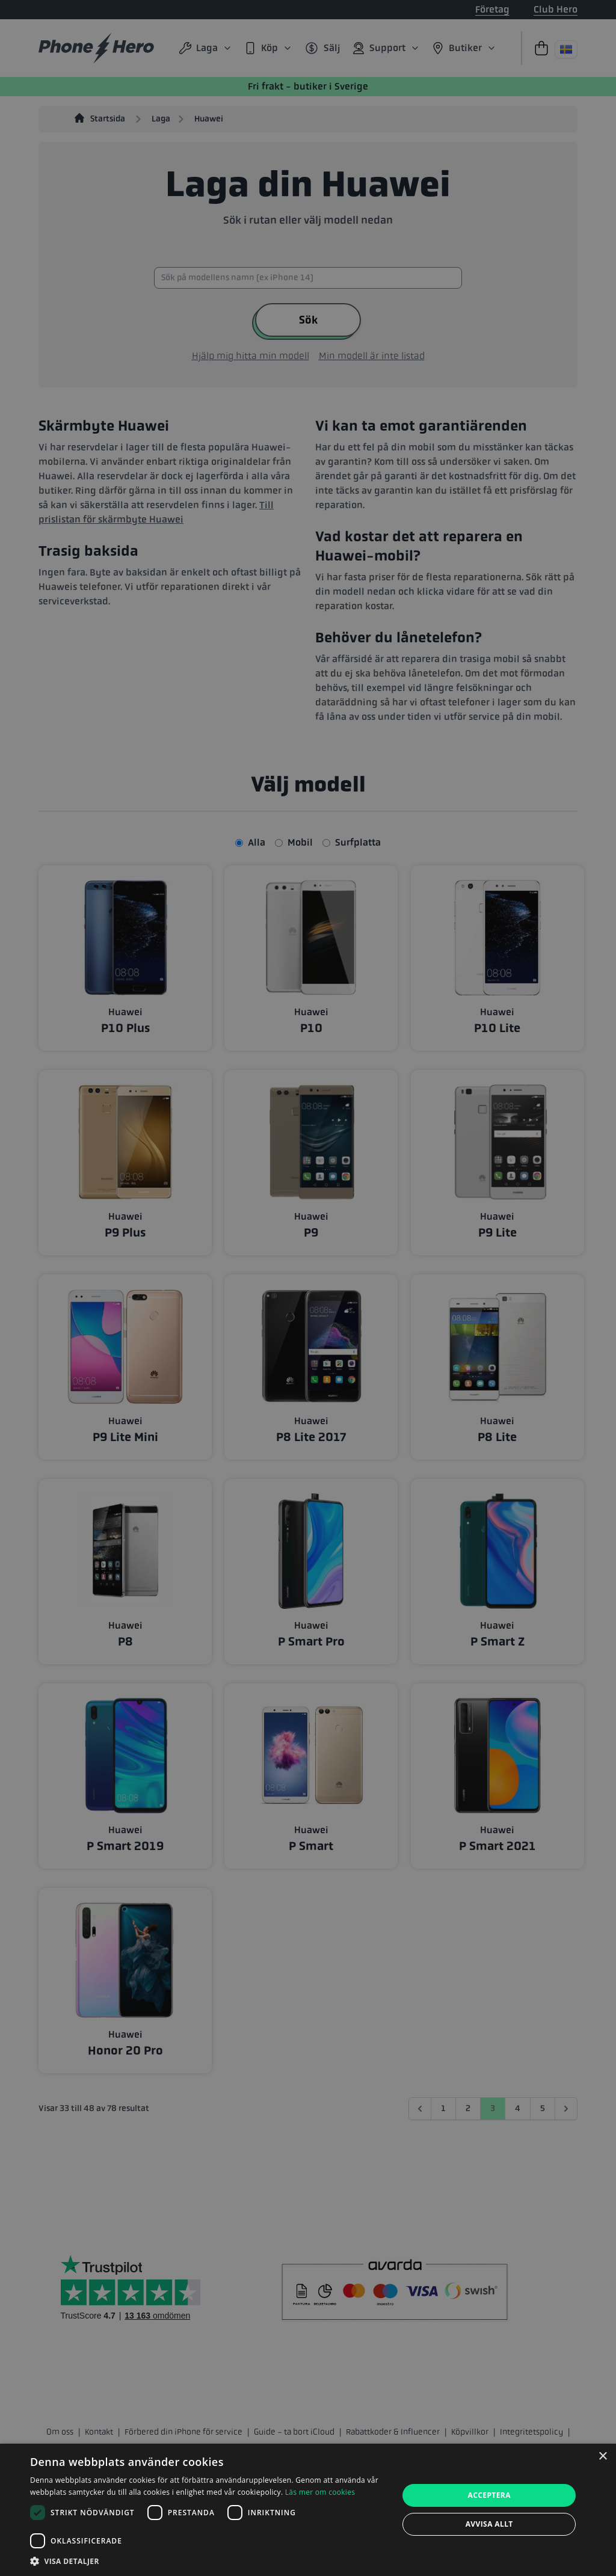 The image size is (616, 2576). Describe the element at coordinates (308, 2510) in the screenshot. I see `[dialog]` at that location.